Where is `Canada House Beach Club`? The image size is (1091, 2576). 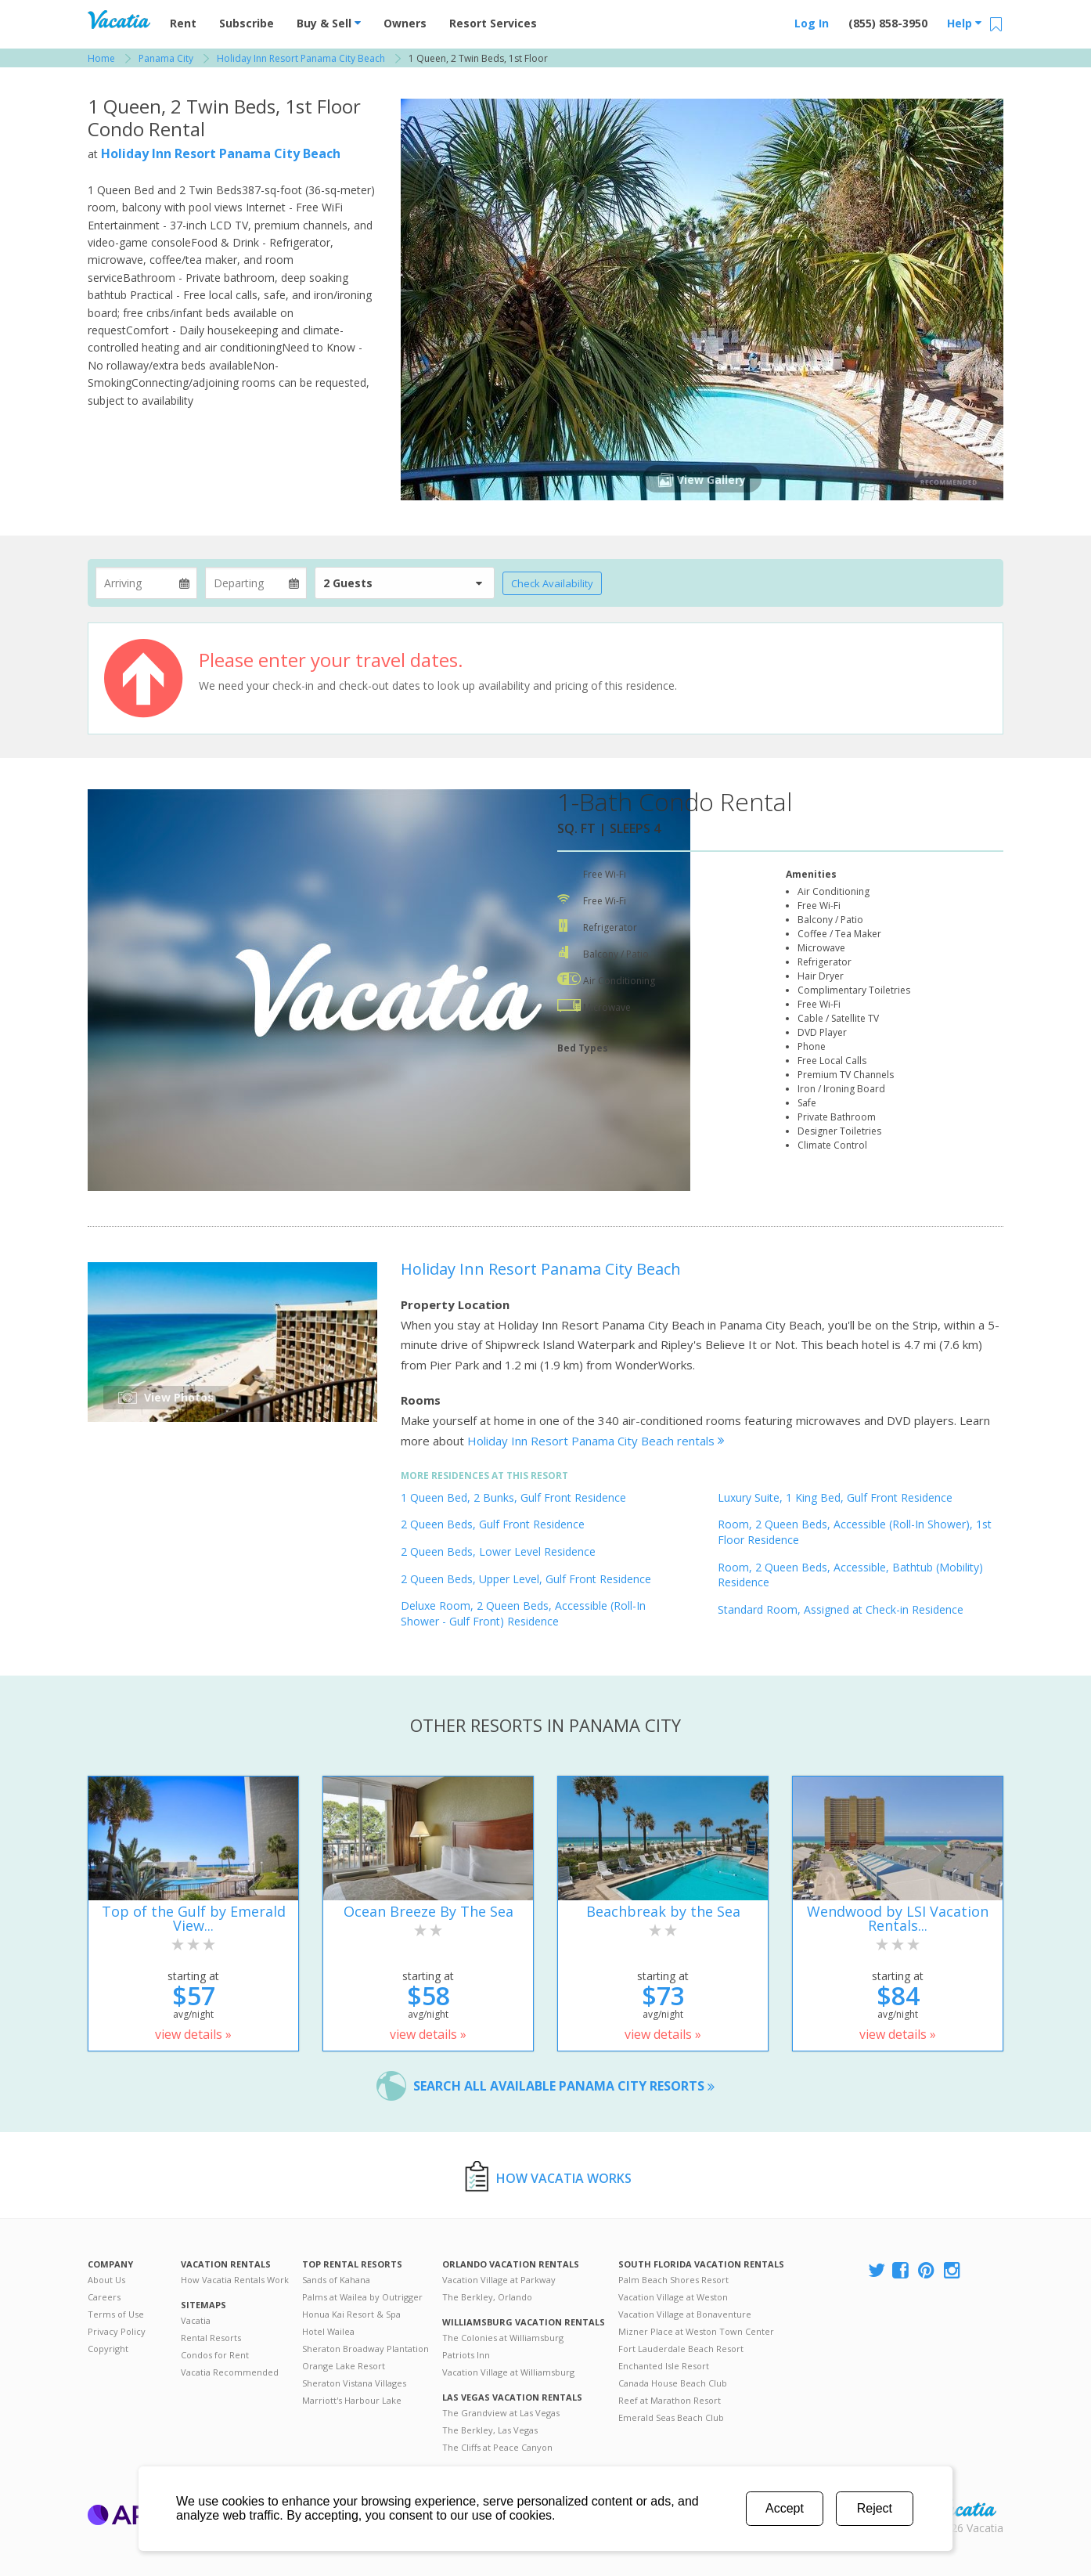
Canada House Beach Club is located at coordinates (672, 2383).